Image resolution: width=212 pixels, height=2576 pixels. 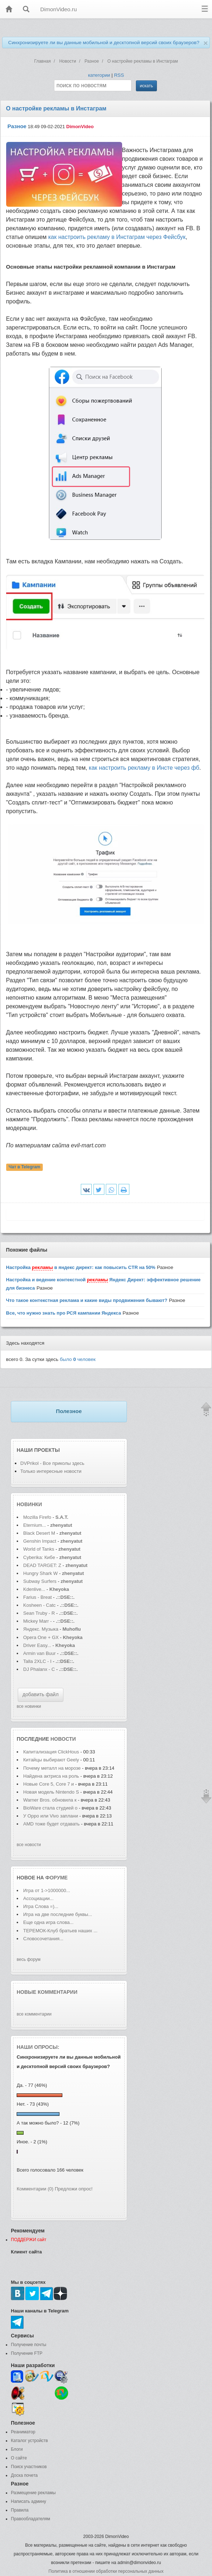 I want to click on Black Desert M, so click(x=39, y=1533).